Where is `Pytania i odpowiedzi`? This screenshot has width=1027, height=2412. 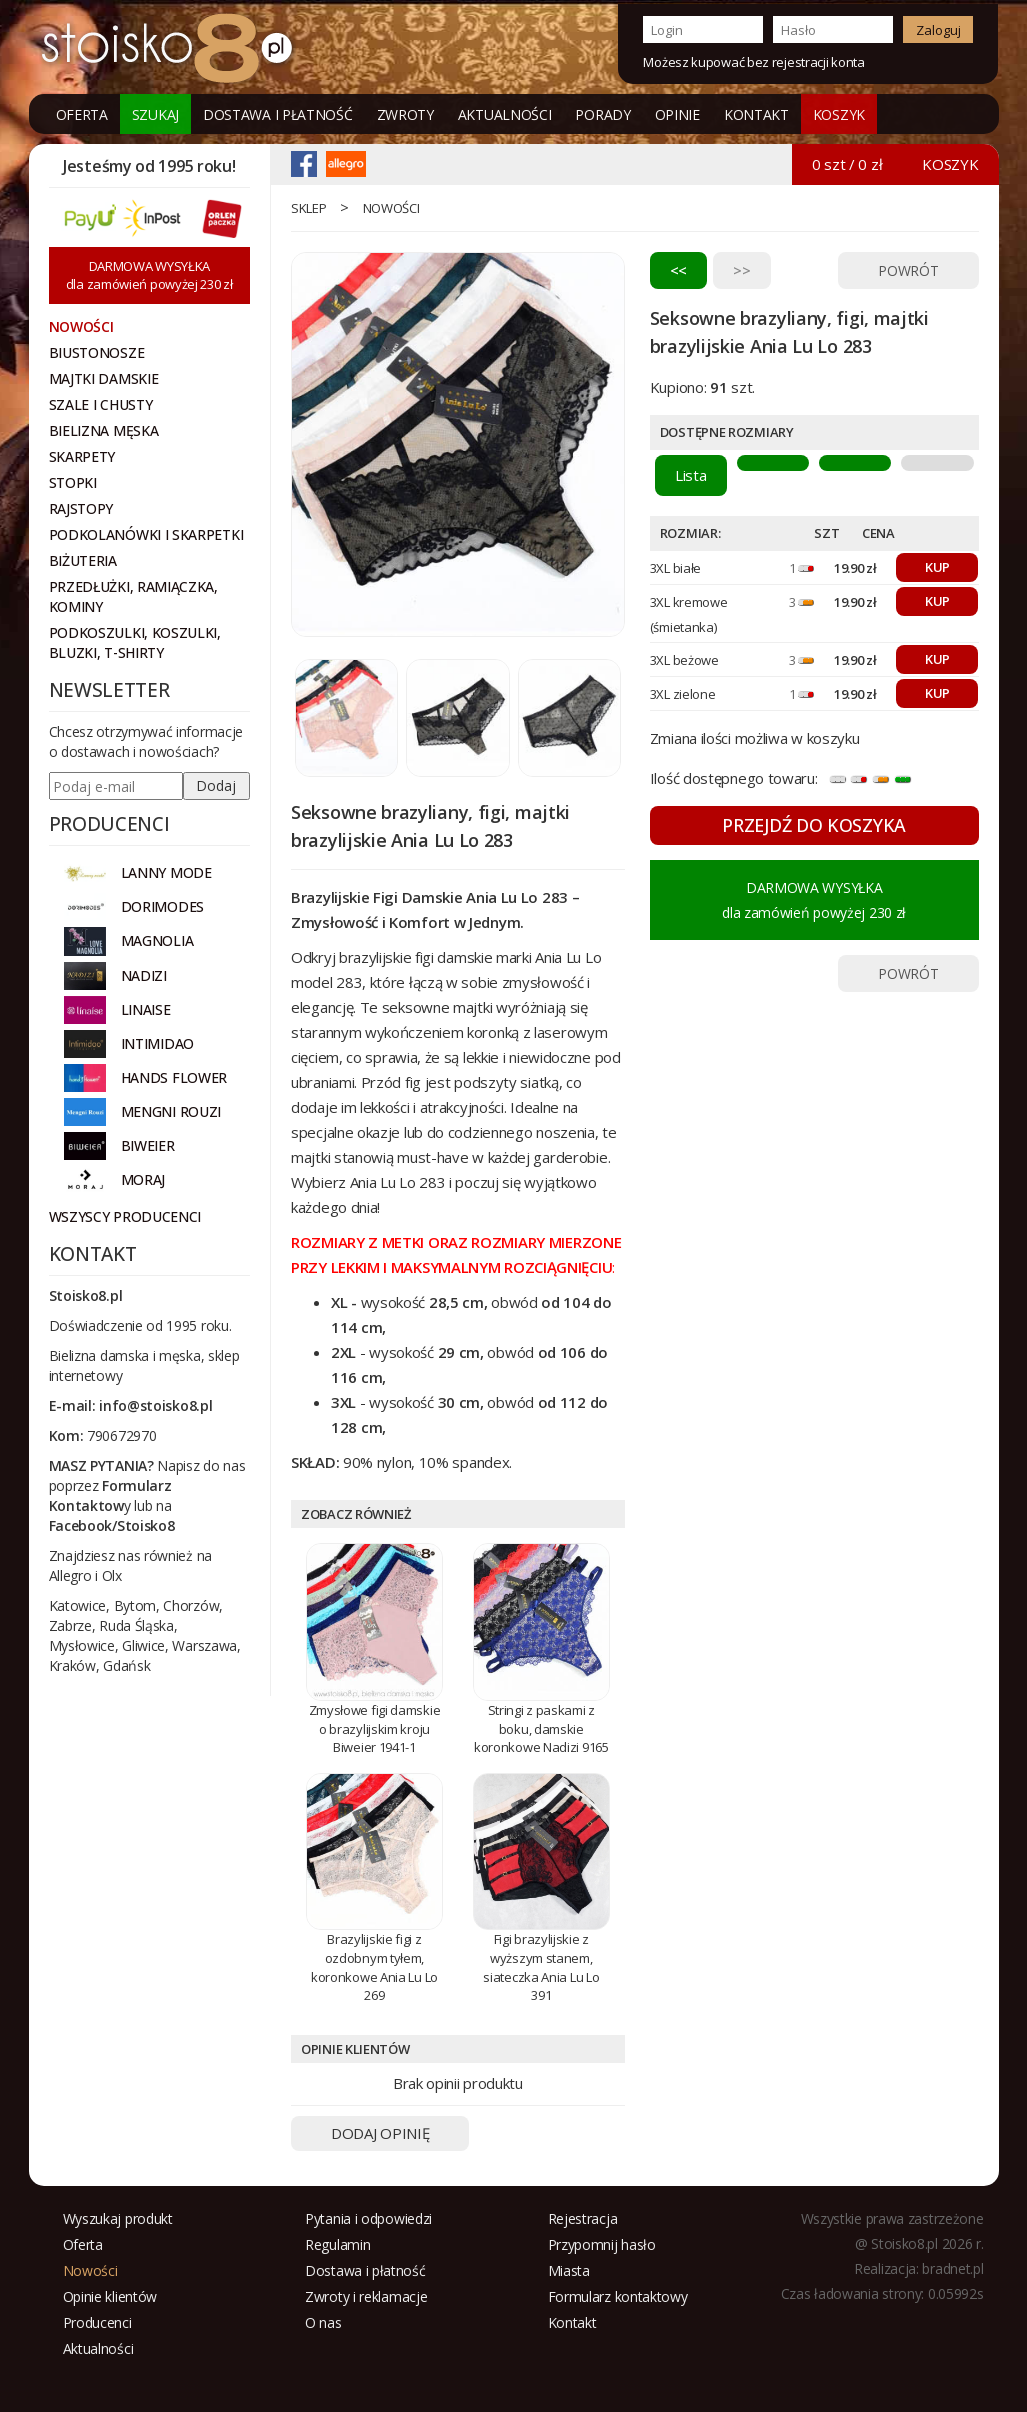 Pytania i odpowiedzi is located at coordinates (368, 2218).